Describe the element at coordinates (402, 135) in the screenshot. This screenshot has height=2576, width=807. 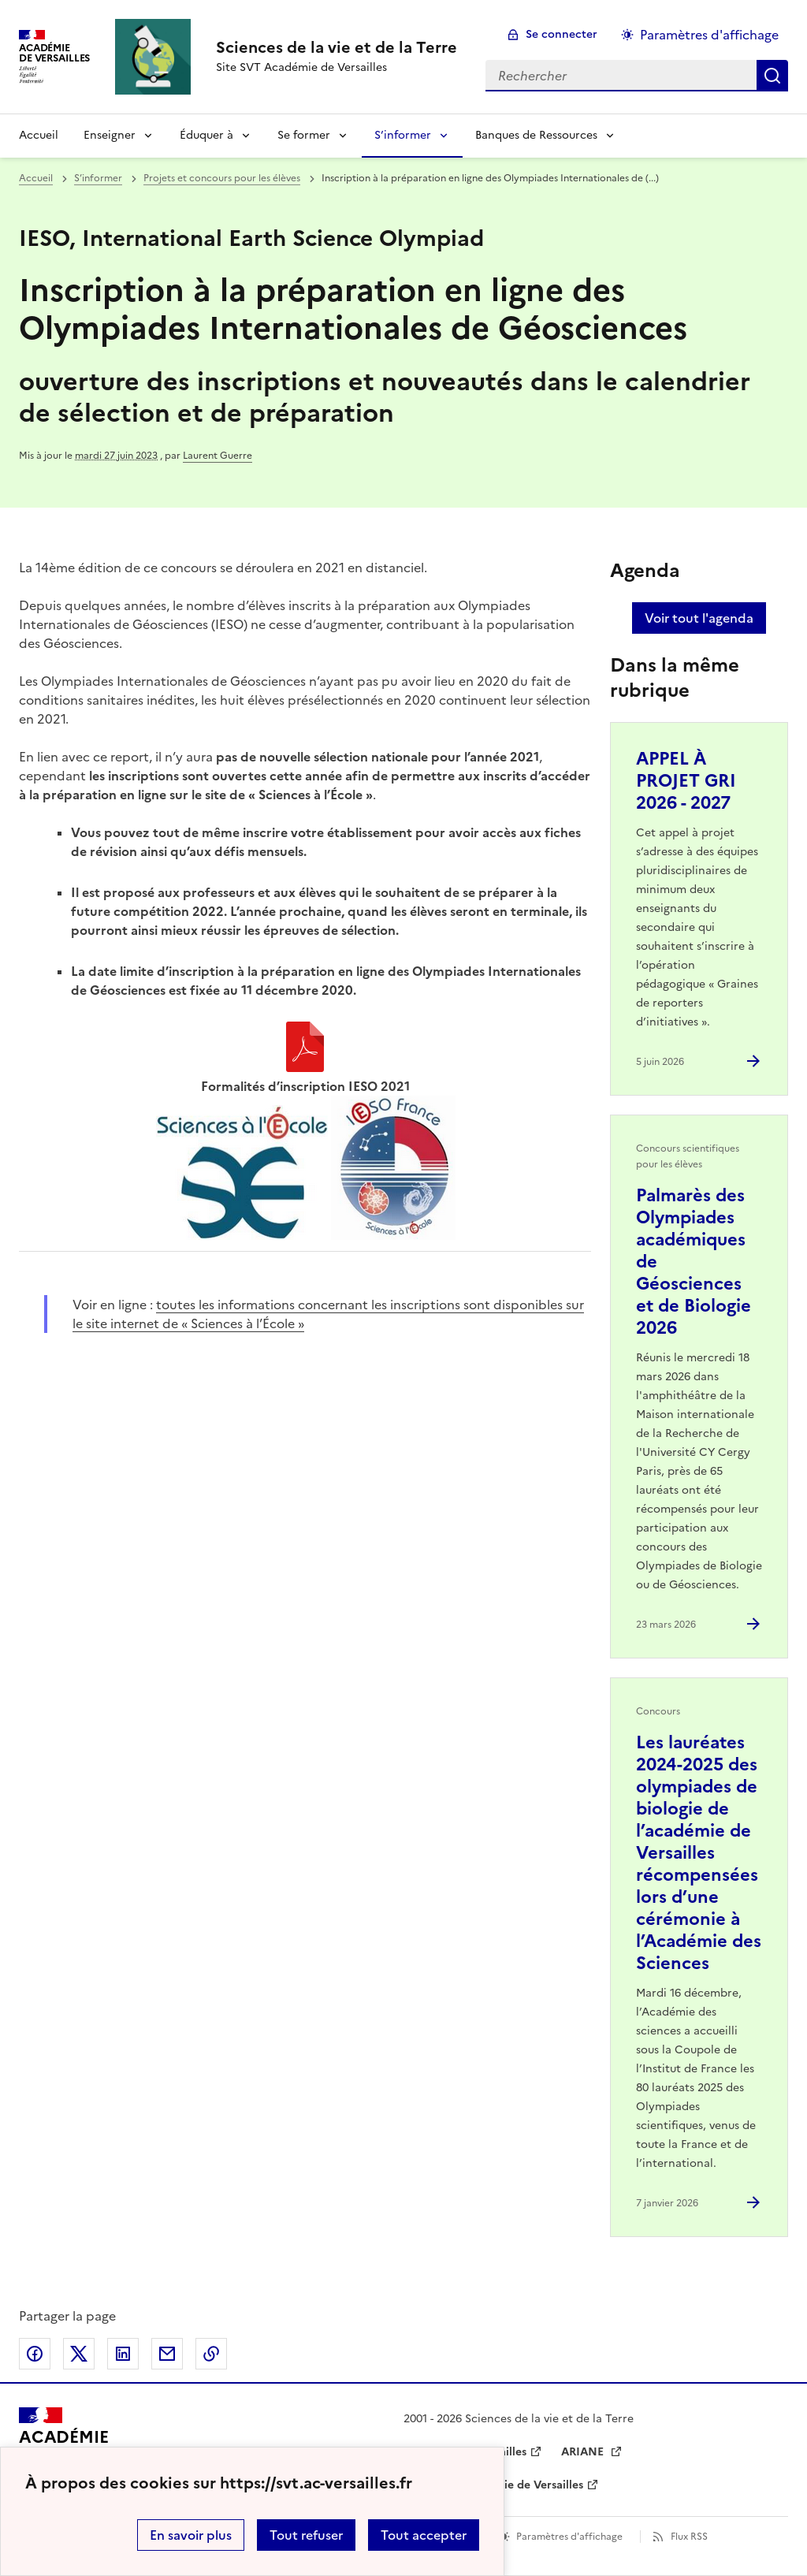
I see `S’informer [Déplier la rubrique S’informer]` at that location.